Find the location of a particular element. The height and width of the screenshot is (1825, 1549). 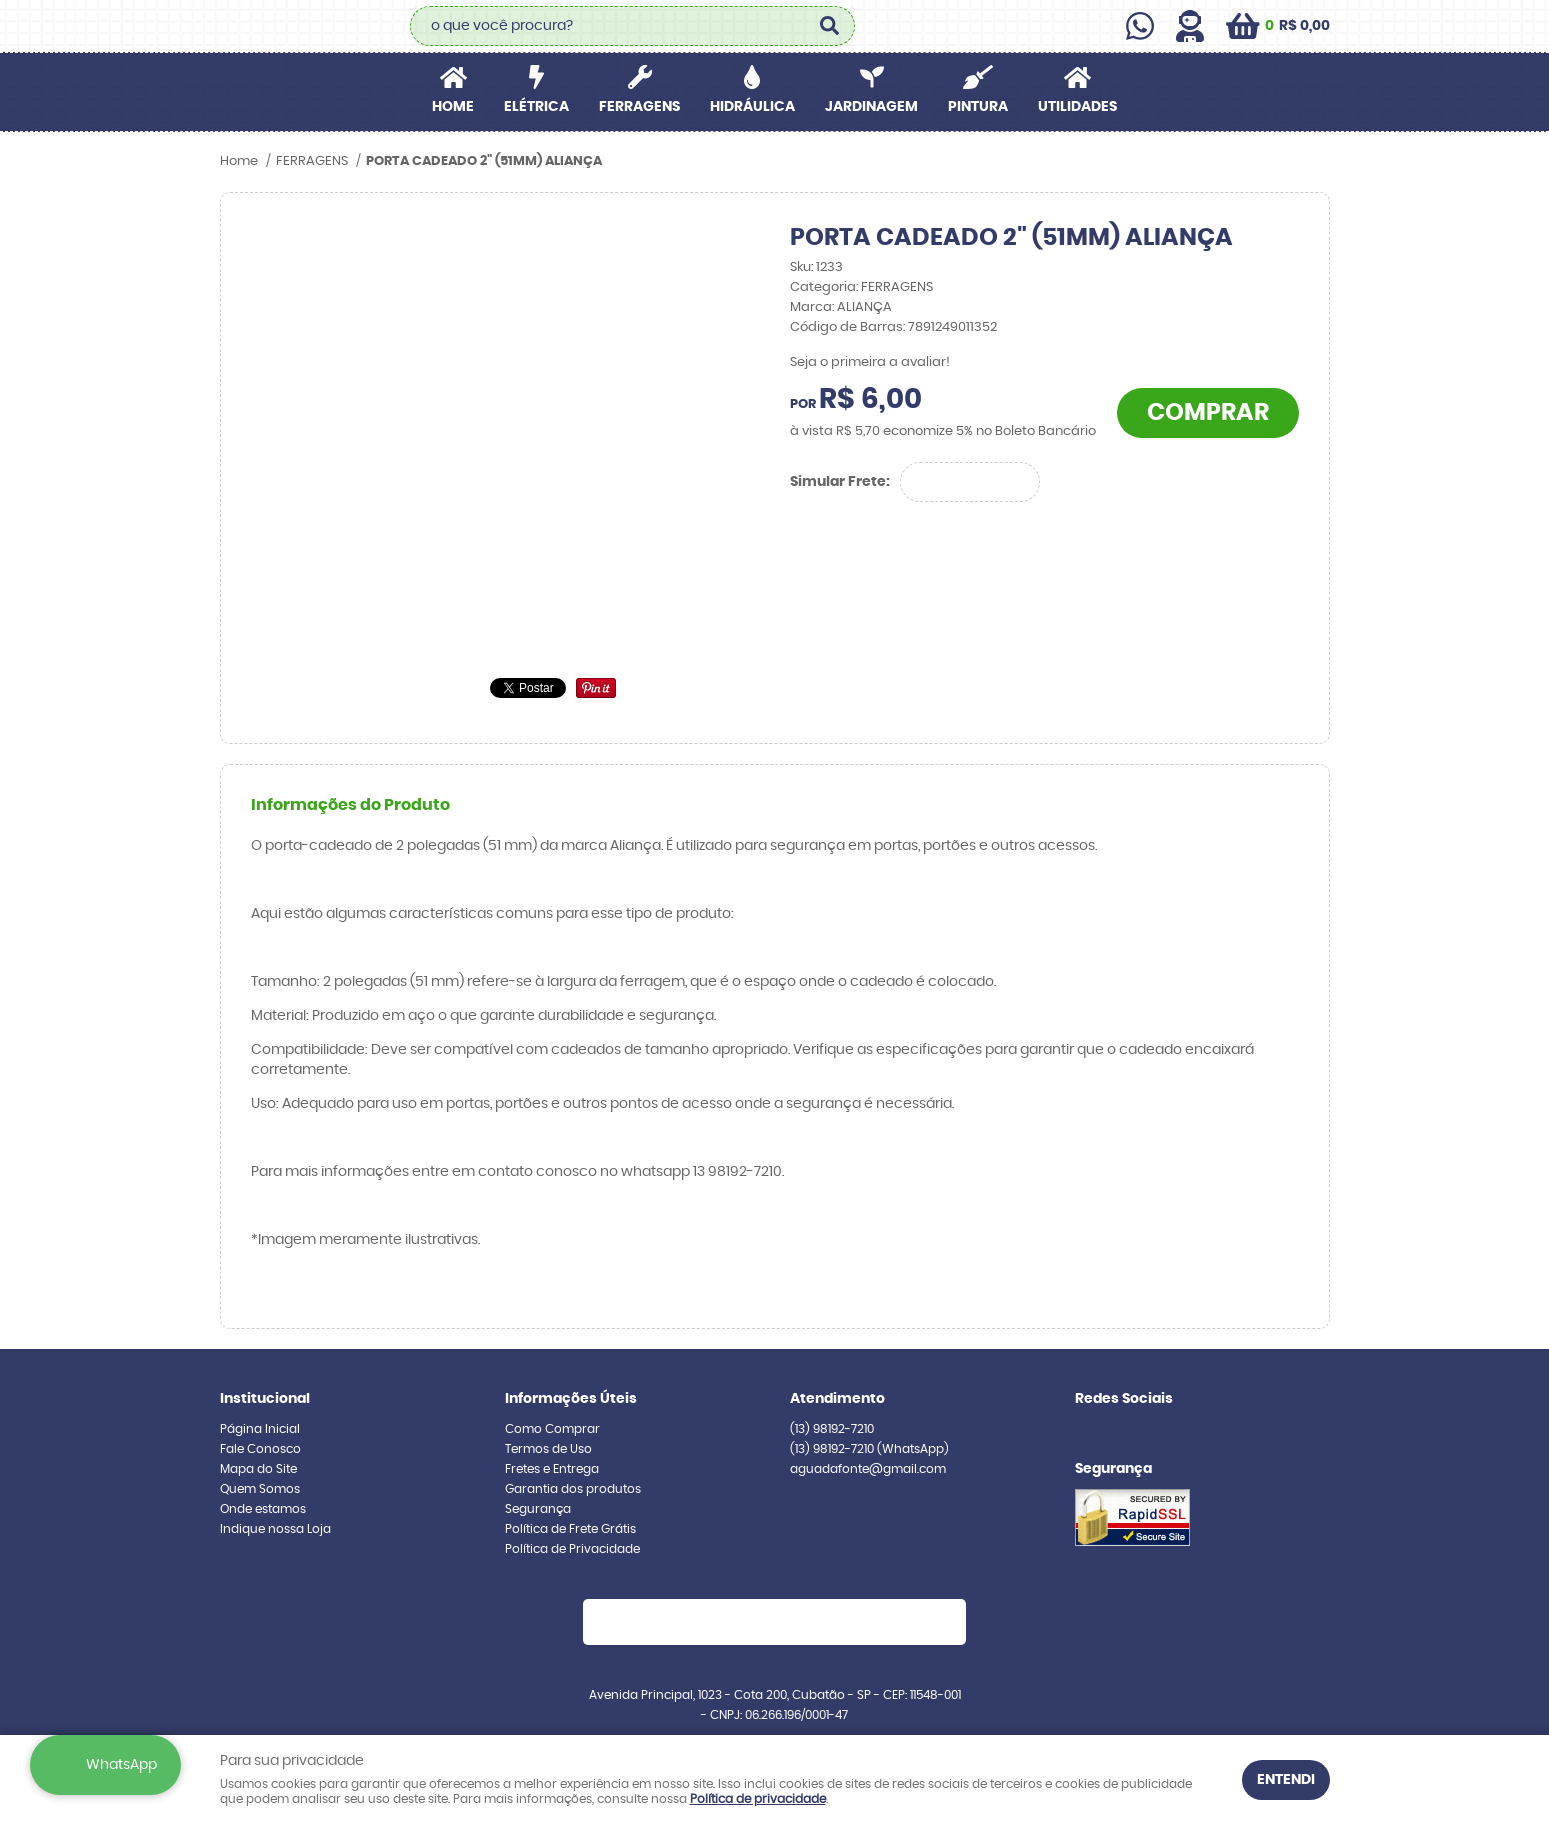

HIDRÁULICA is located at coordinates (752, 107).